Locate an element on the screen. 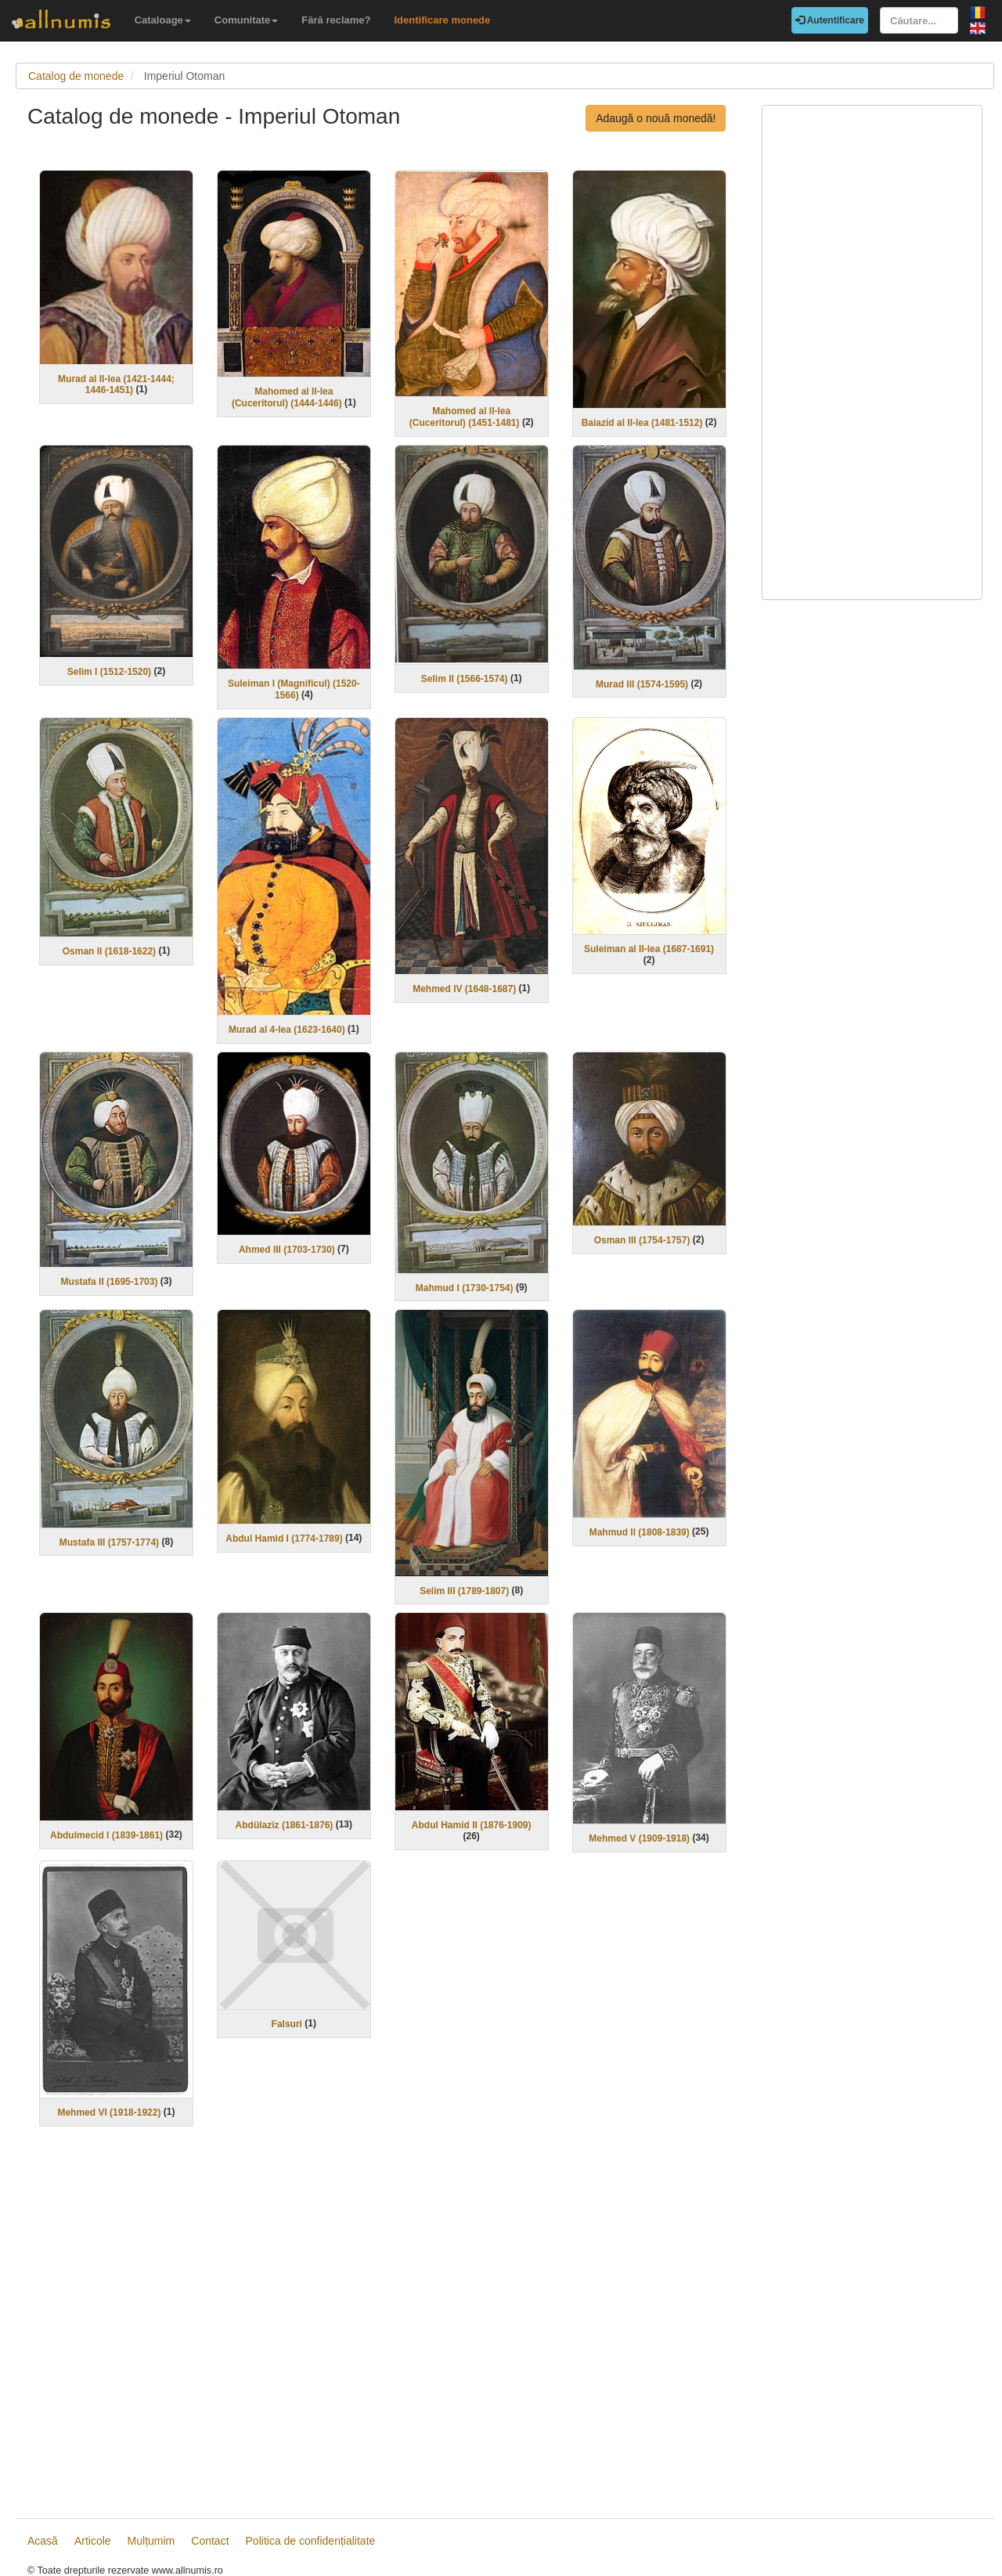 The width and height of the screenshot is (1002, 2576). Mehmed VI (1918-1922) is located at coordinates (108, 2112).